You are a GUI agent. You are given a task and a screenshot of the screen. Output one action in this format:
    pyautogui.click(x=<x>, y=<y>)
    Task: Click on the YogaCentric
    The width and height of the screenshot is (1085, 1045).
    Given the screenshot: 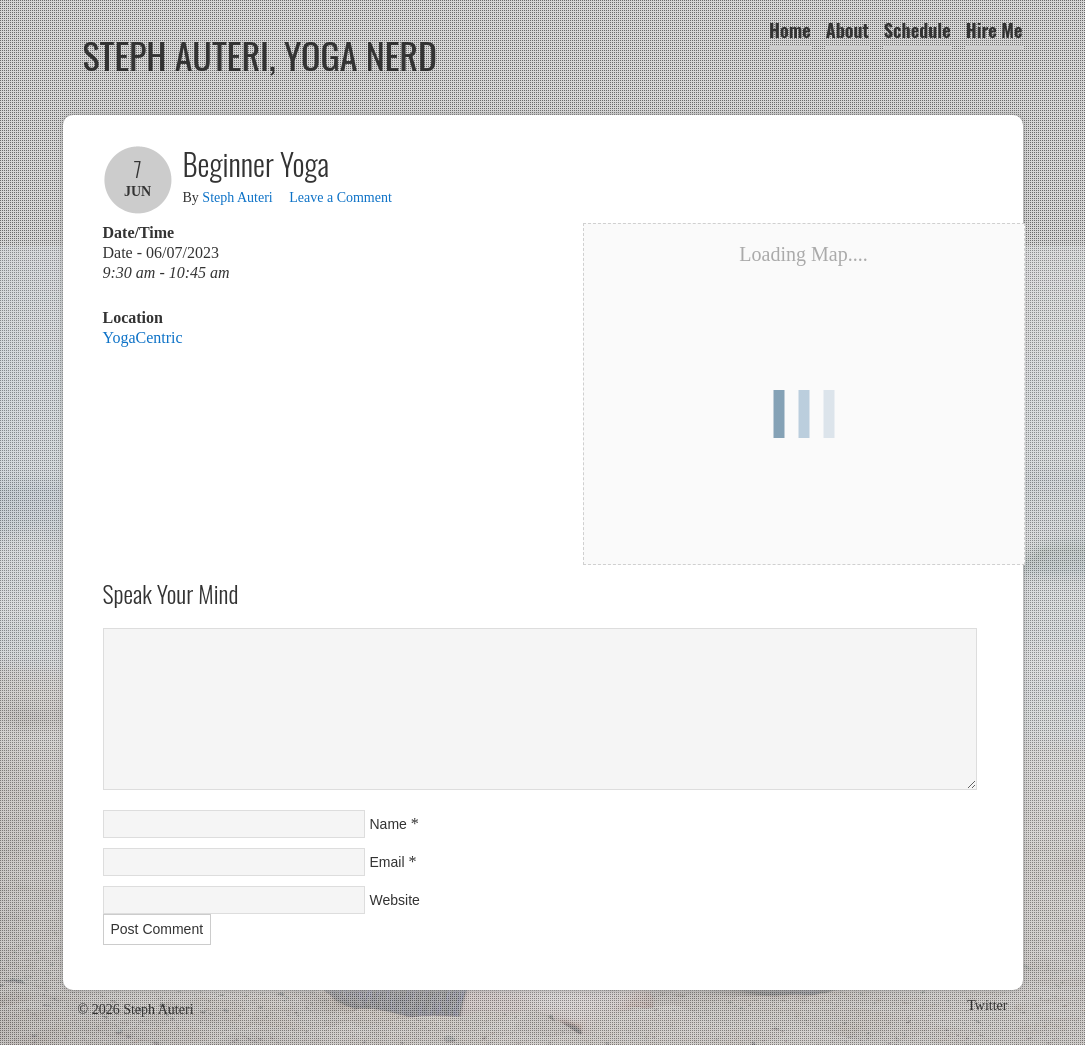 What is the action you would take?
    pyautogui.click(x=143, y=337)
    